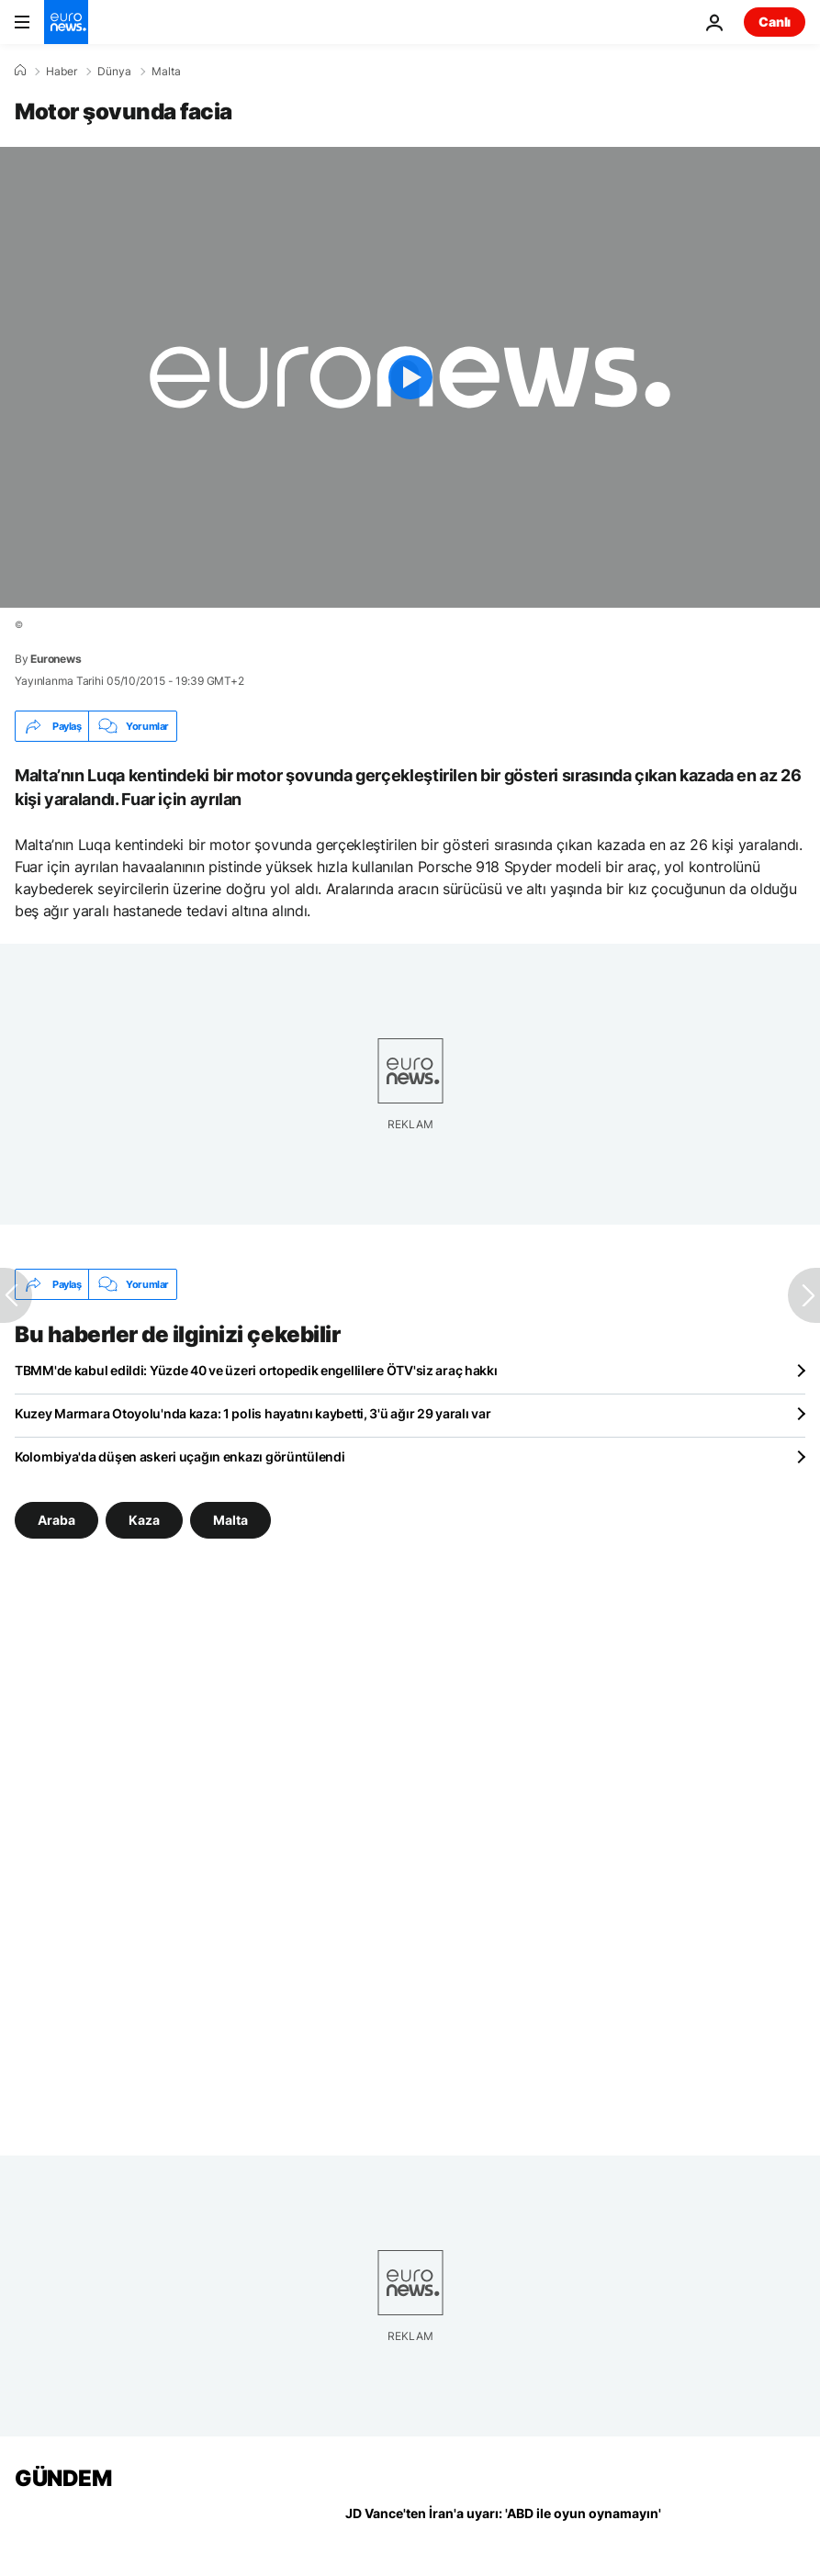 The height and width of the screenshot is (2576, 820). Describe the element at coordinates (20, 70) in the screenshot. I see `[Ana Sayfa]` at that location.